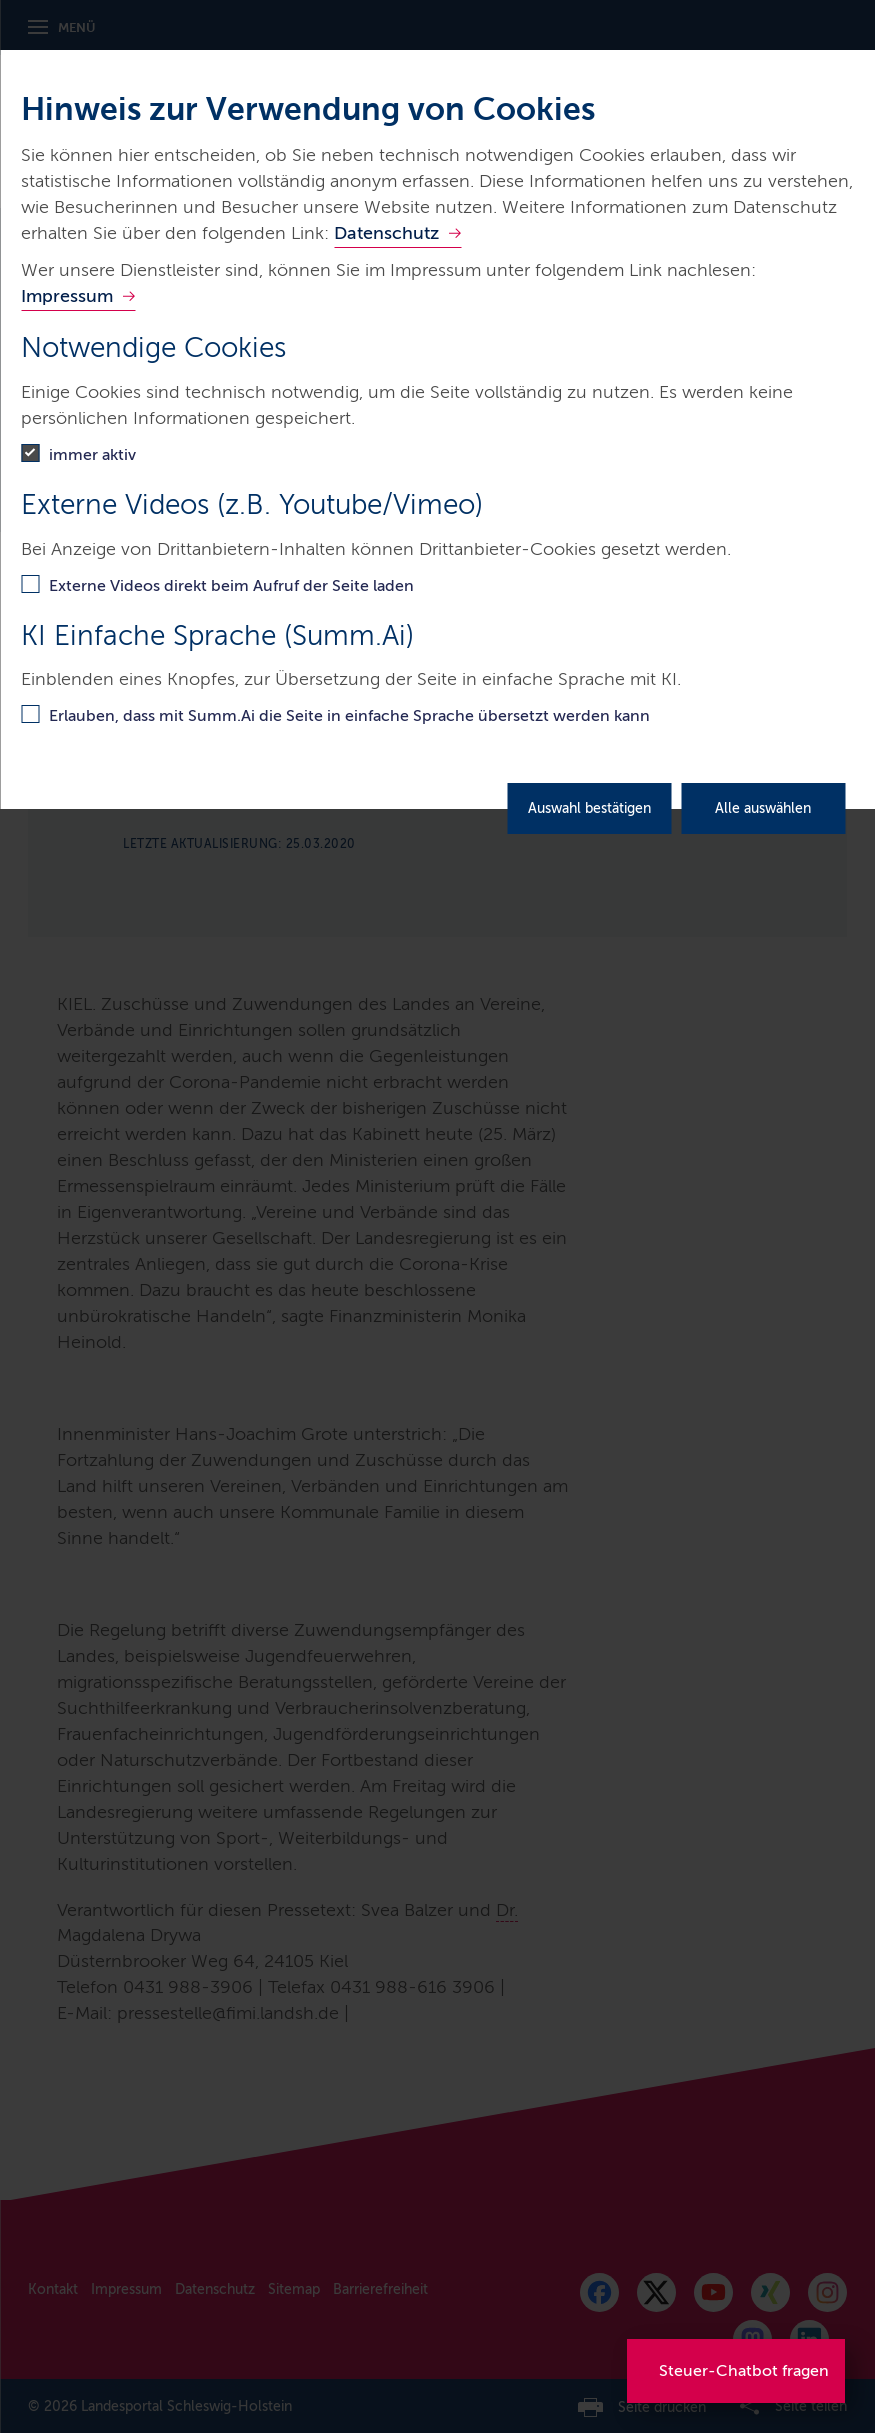 Image resolution: width=875 pixels, height=2433 pixels. What do you see at coordinates (589, 808) in the screenshot?
I see `Auswahl bestätigen` at bounding box center [589, 808].